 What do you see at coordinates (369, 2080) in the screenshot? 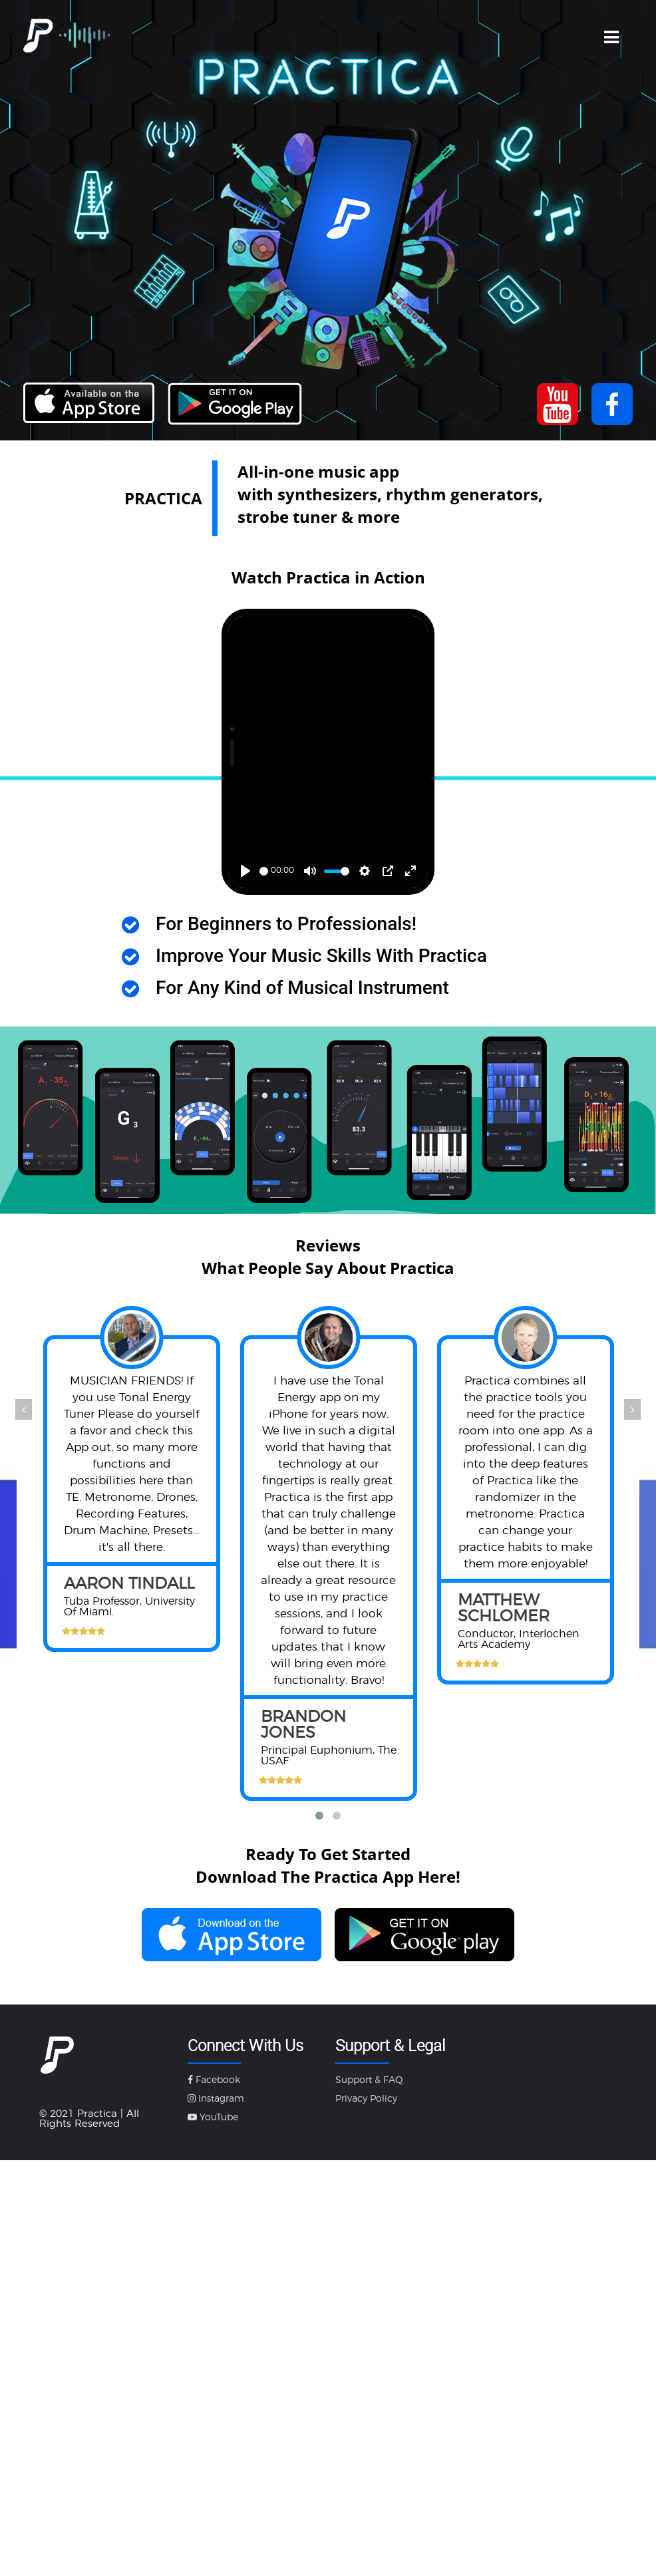
I see `Support & FAQ` at bounding box center [369, 2080].